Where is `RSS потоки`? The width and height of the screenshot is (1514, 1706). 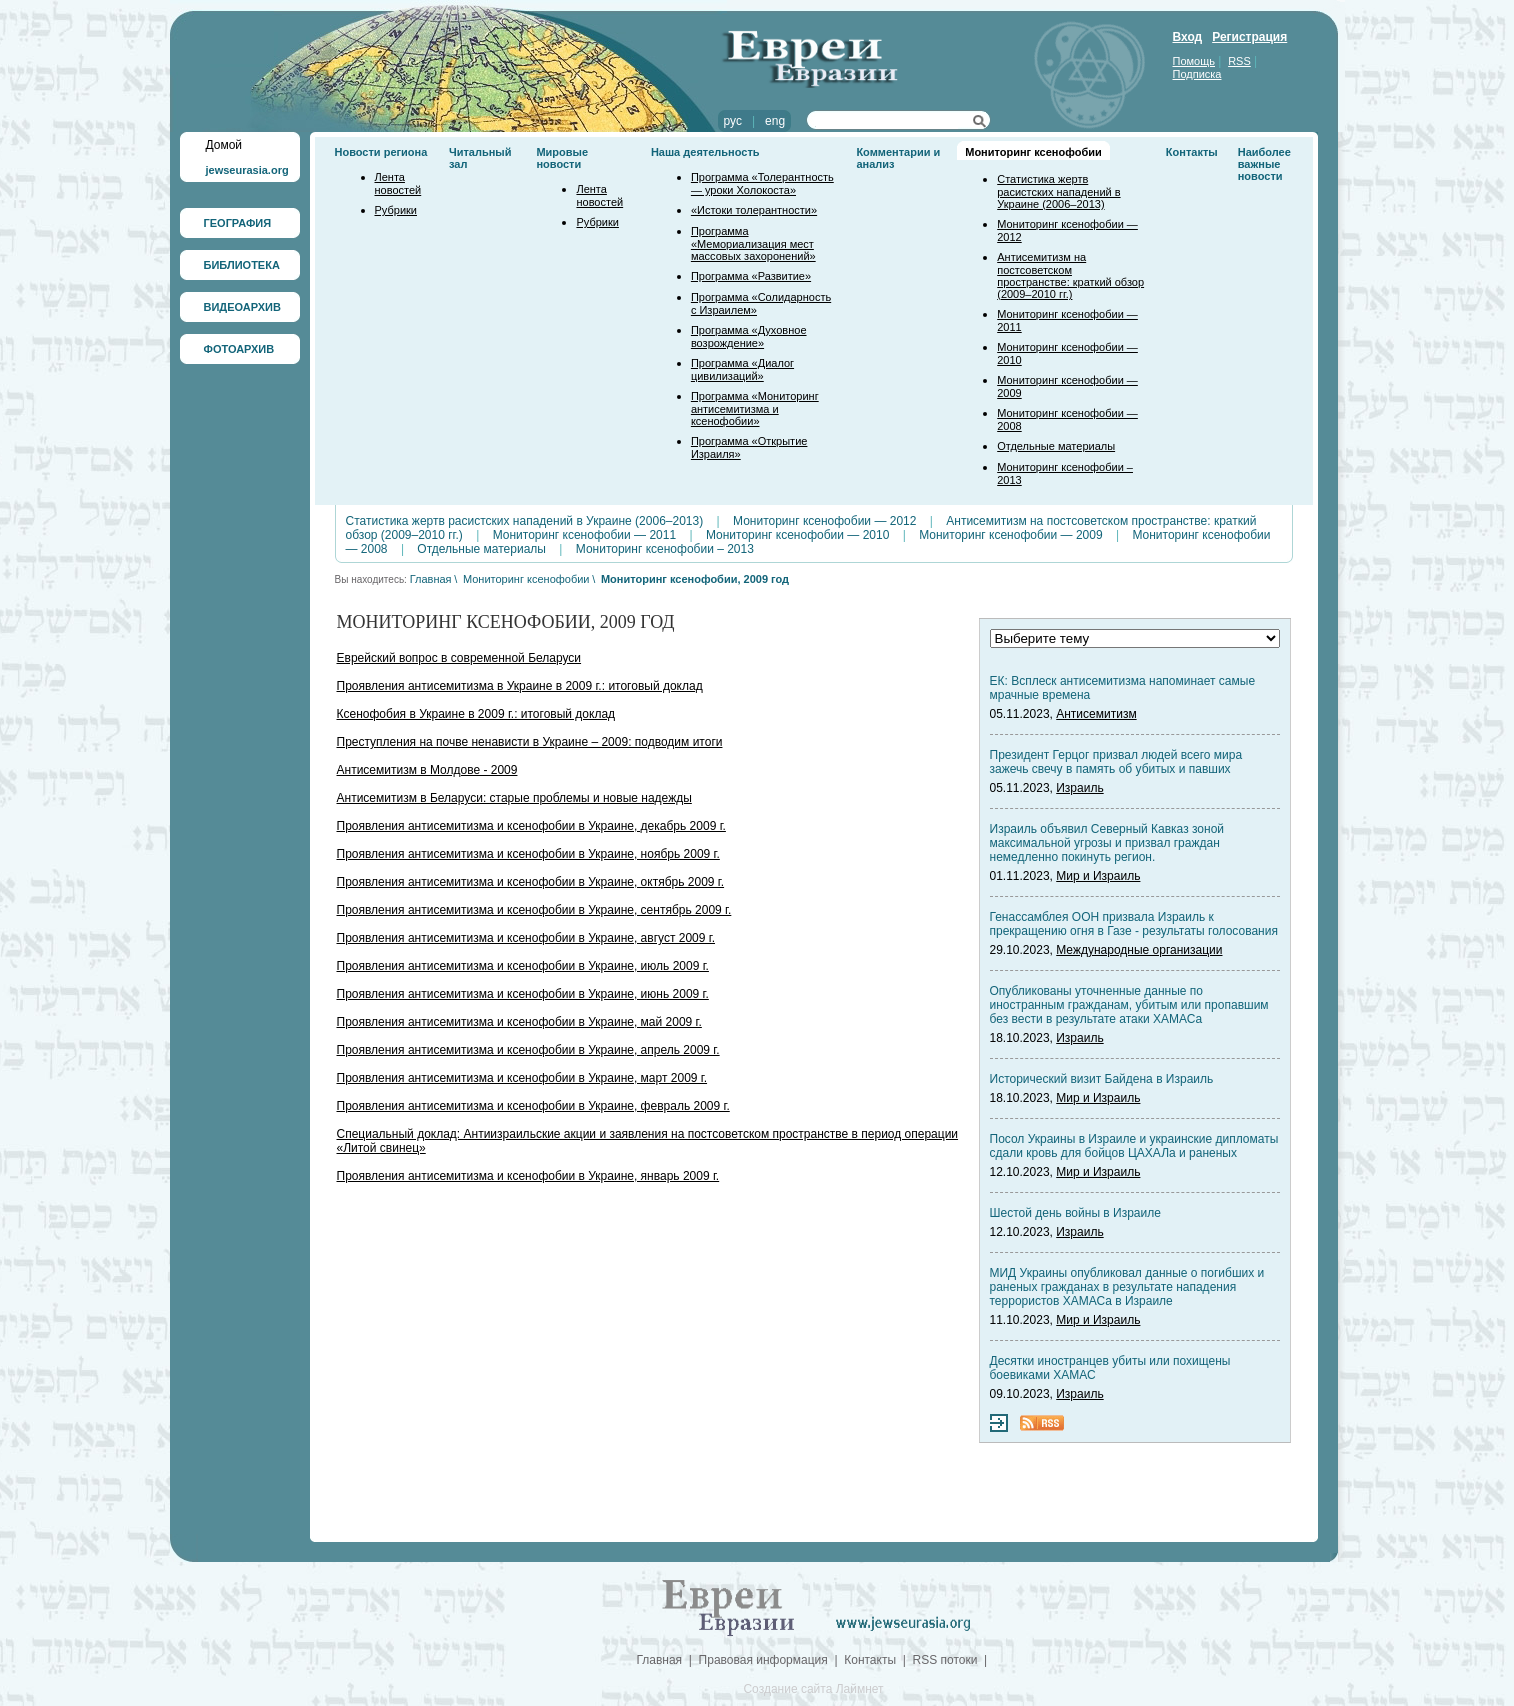
RSS потоки is located at coordinates (945, 1660).